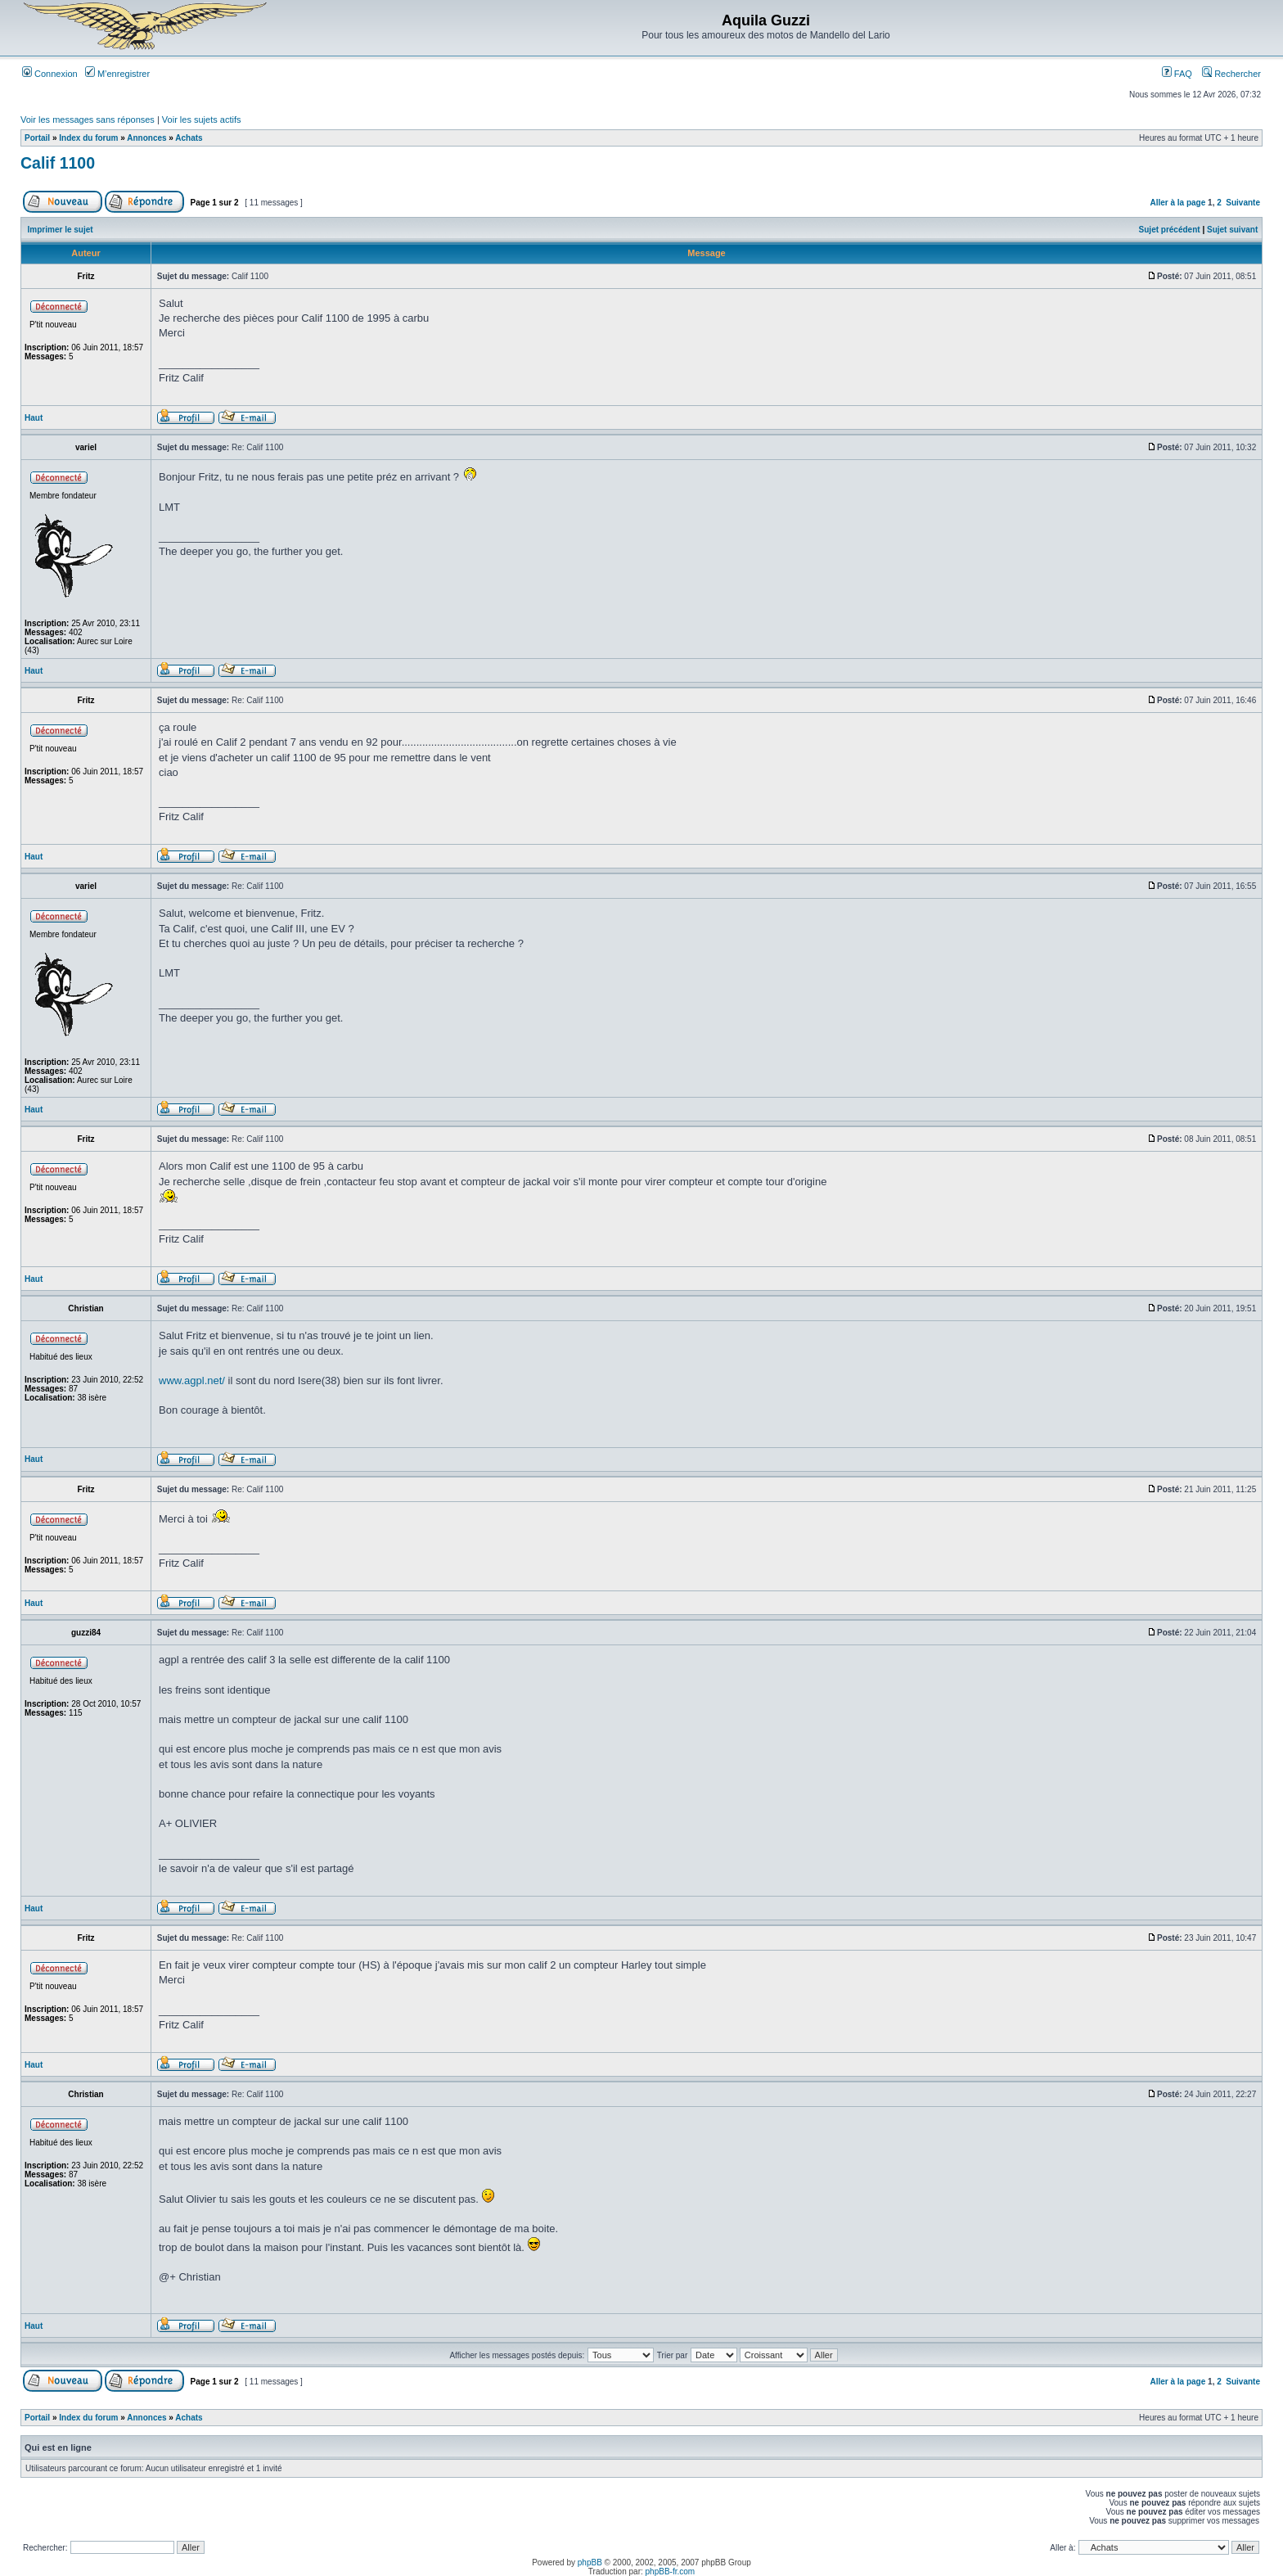 The image size is (1283, 2576). What do you see at coordinates (192, 1380) in the screenshot?
I see `www.agpl.net/` at bounding box center [192, 1380].